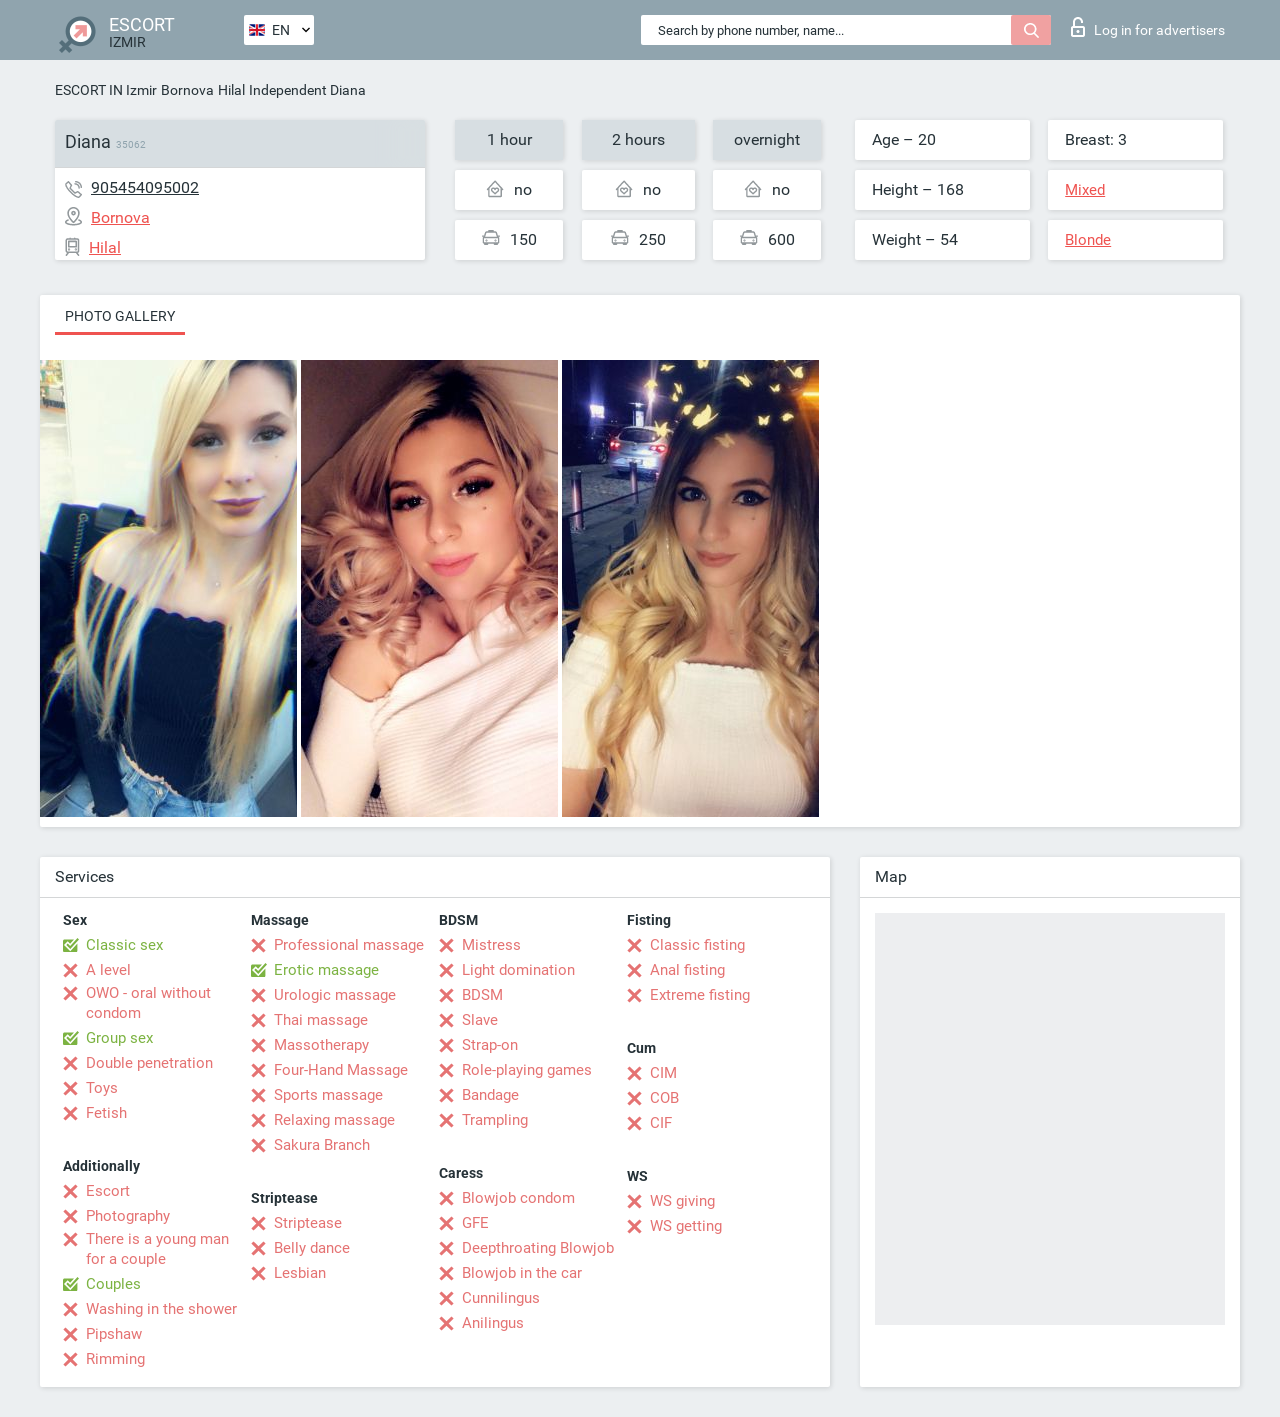  Describe the element at coordinates (1148, 27) in the screenshot. I see `Log in` at that location.